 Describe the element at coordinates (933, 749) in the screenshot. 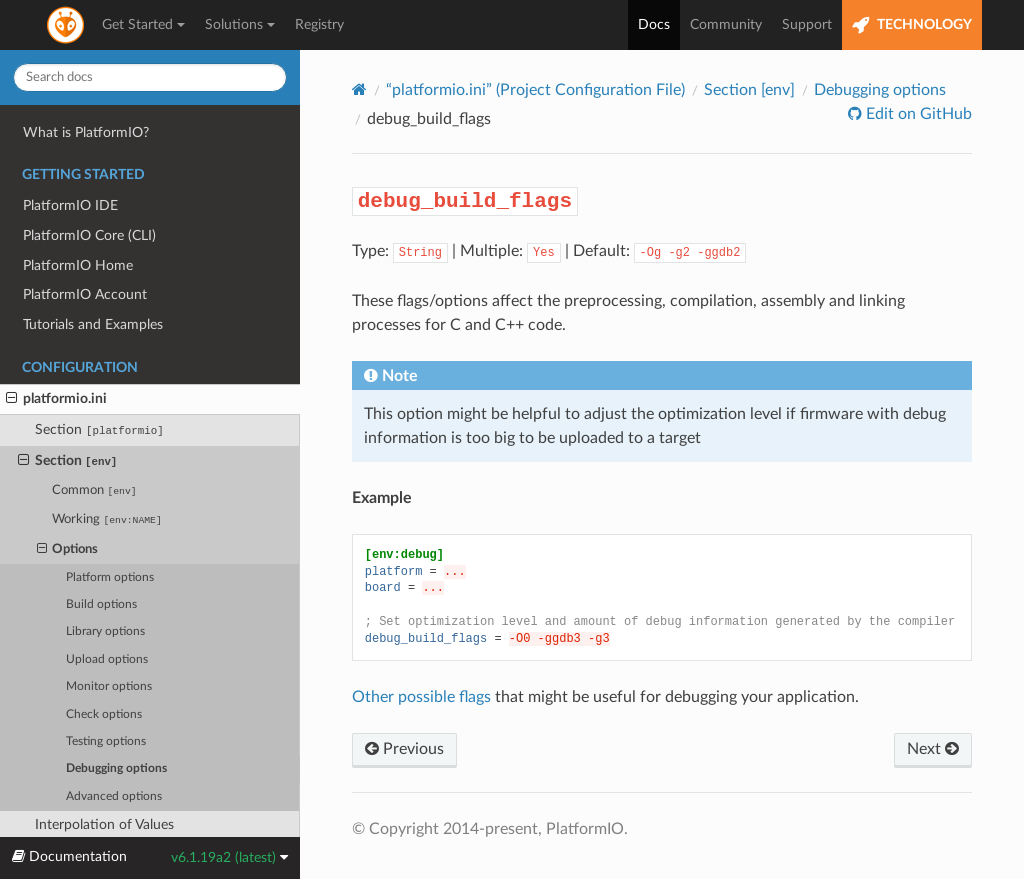

I see `Next` at that location.